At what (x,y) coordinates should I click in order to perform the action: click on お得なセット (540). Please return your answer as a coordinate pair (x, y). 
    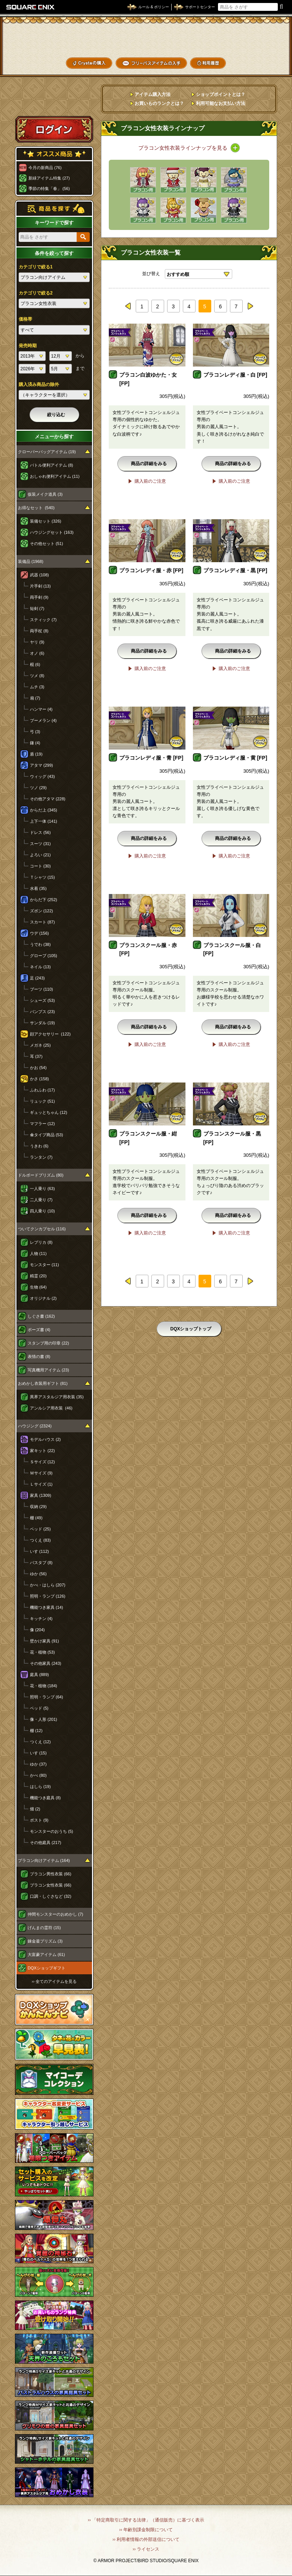
    Looking at the image, I should click on (36, 507).